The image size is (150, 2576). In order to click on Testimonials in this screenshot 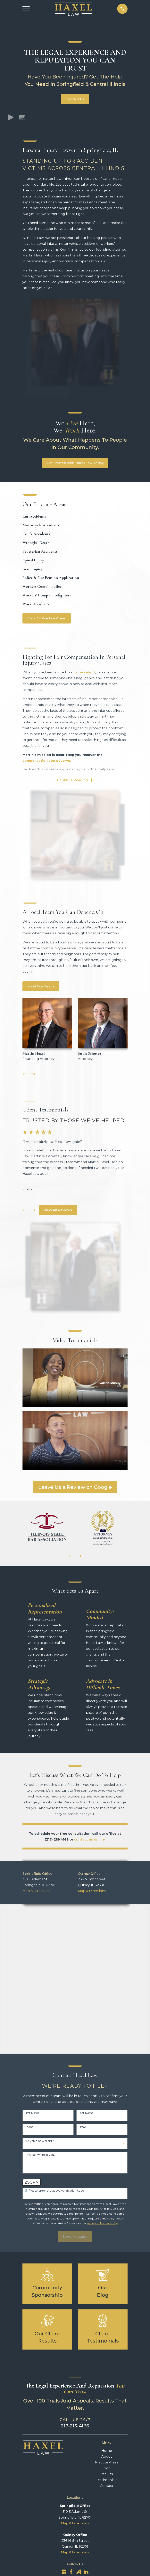, I will do `click(106, 2330)`.